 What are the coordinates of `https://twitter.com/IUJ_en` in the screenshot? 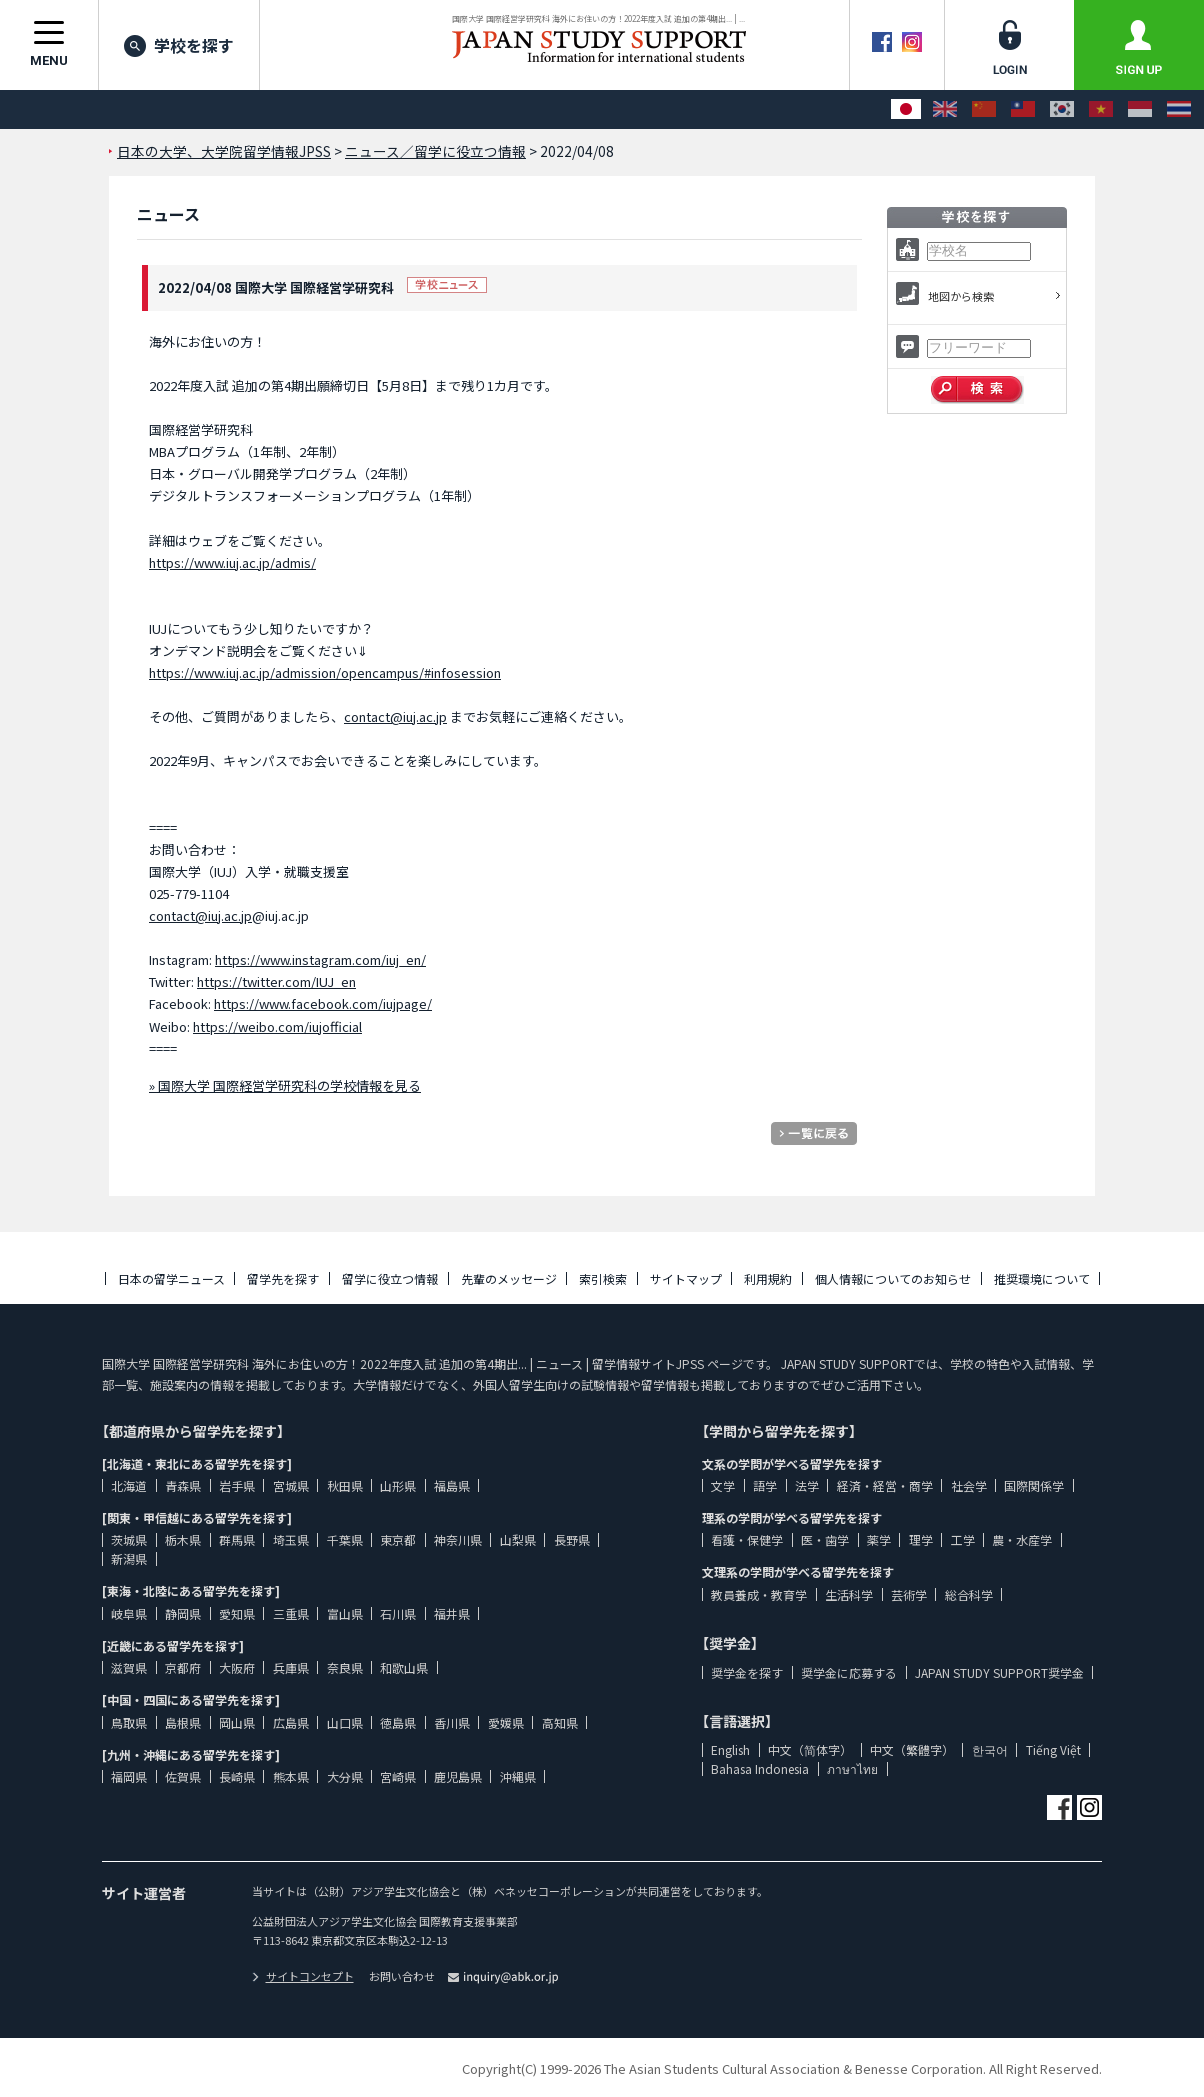 It's located at (276, 981).